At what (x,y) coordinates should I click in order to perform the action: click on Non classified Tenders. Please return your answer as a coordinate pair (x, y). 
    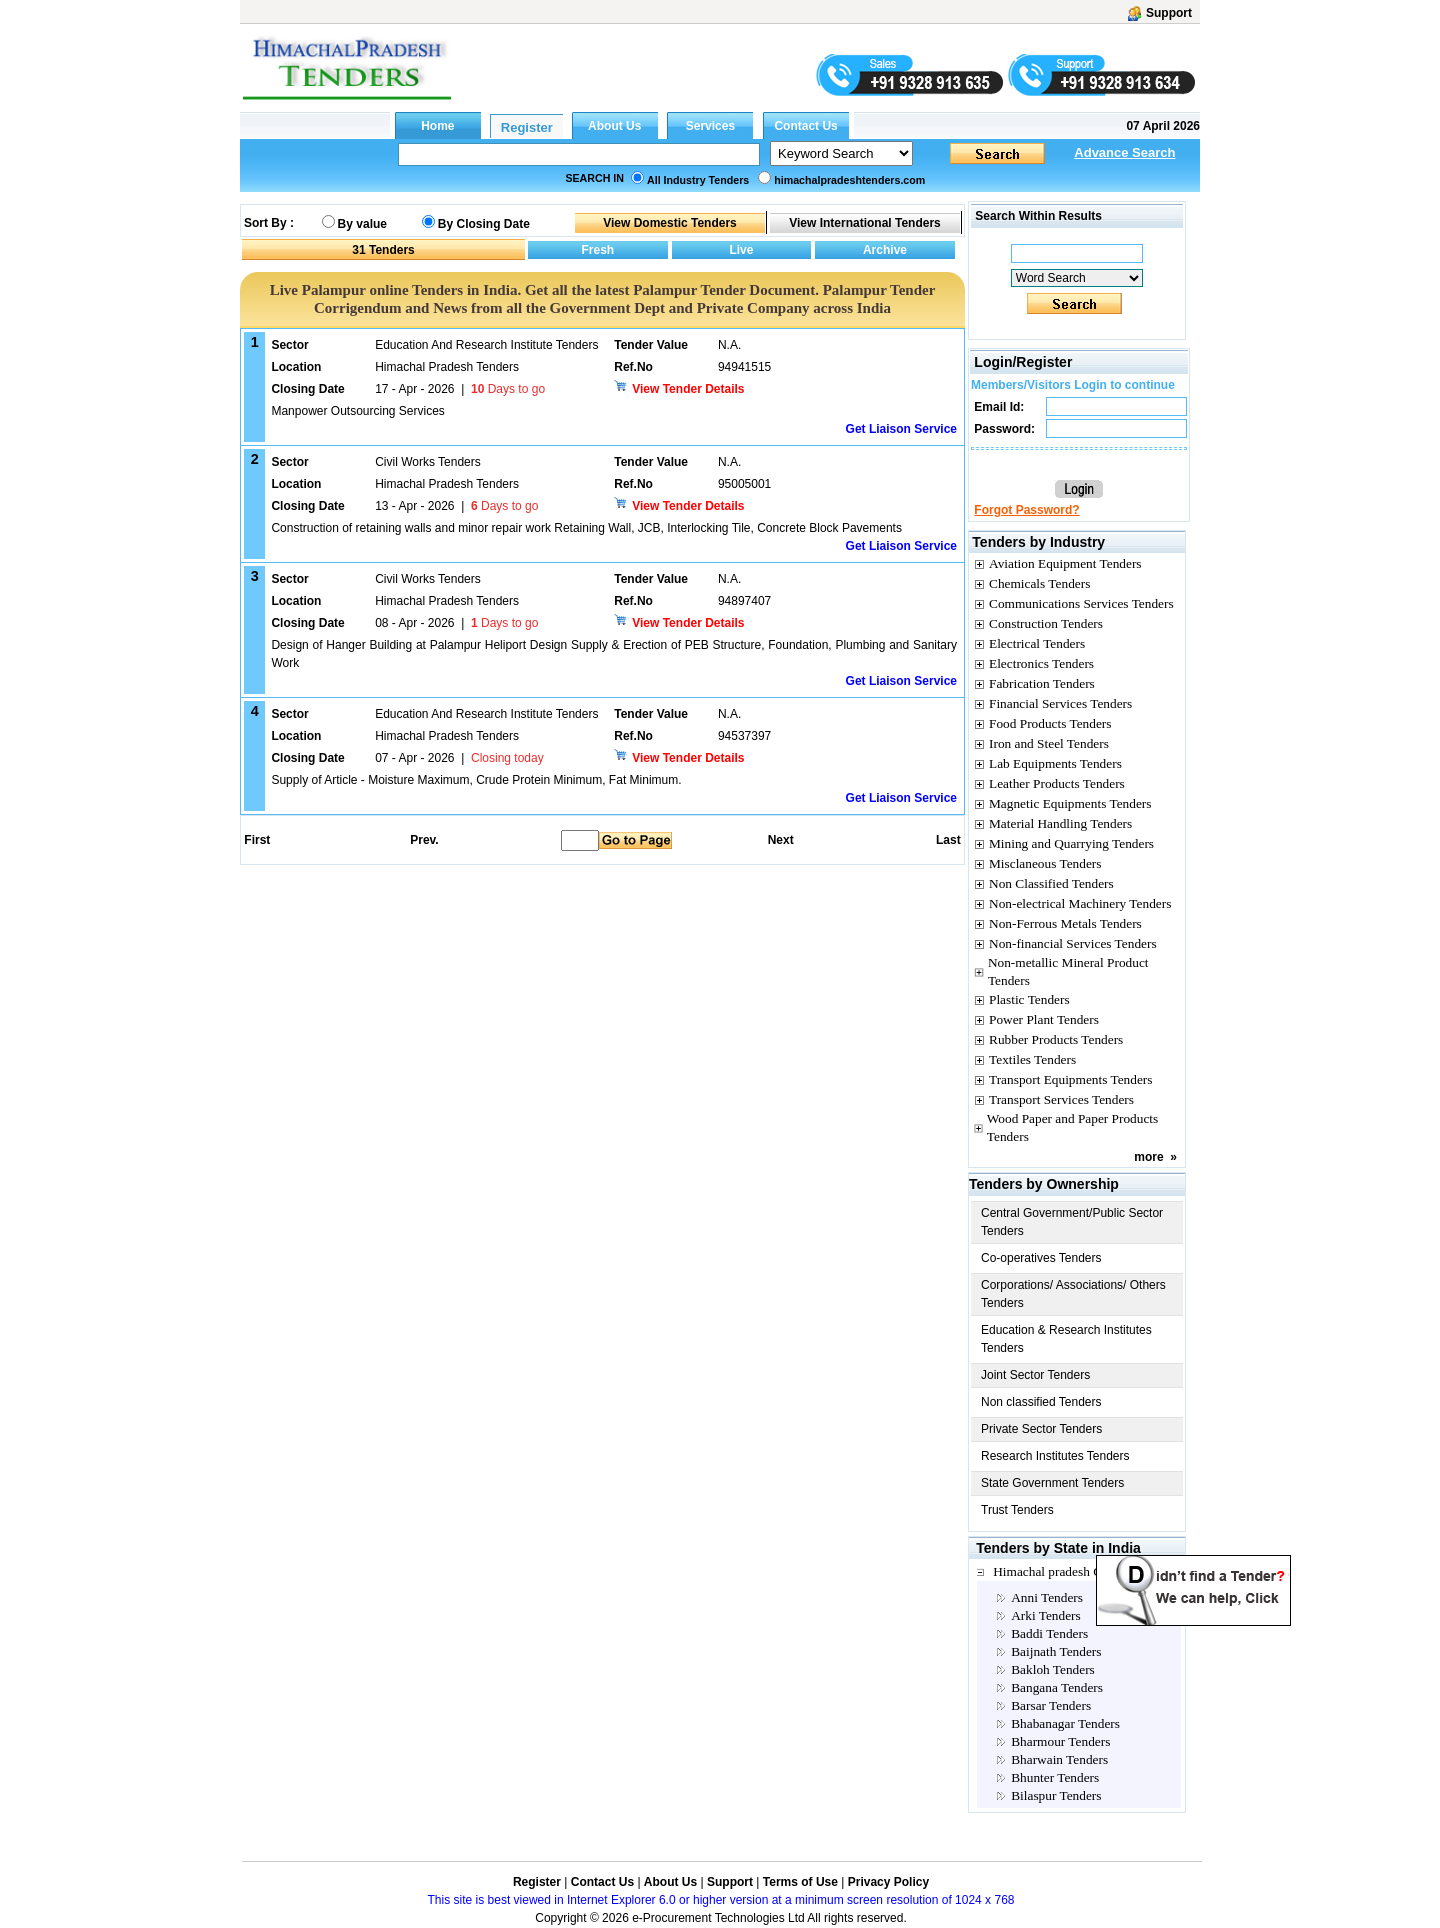
    Looking at the image, I should click on (1041, 1402).